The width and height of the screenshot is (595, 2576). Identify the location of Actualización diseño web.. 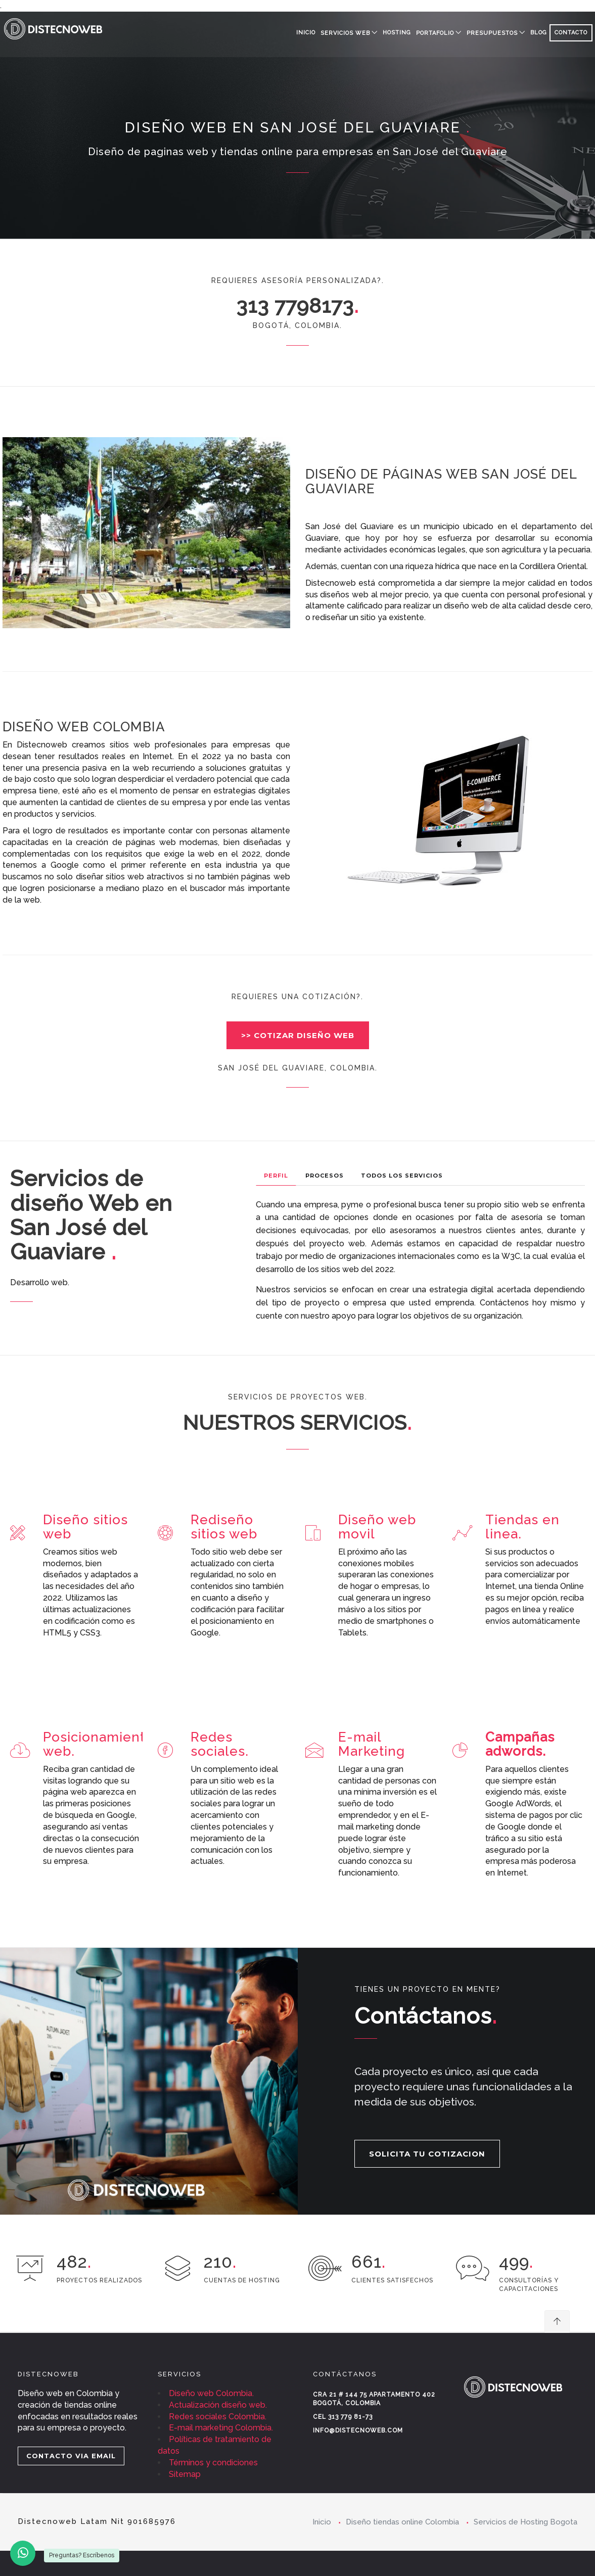
(218, 2405).